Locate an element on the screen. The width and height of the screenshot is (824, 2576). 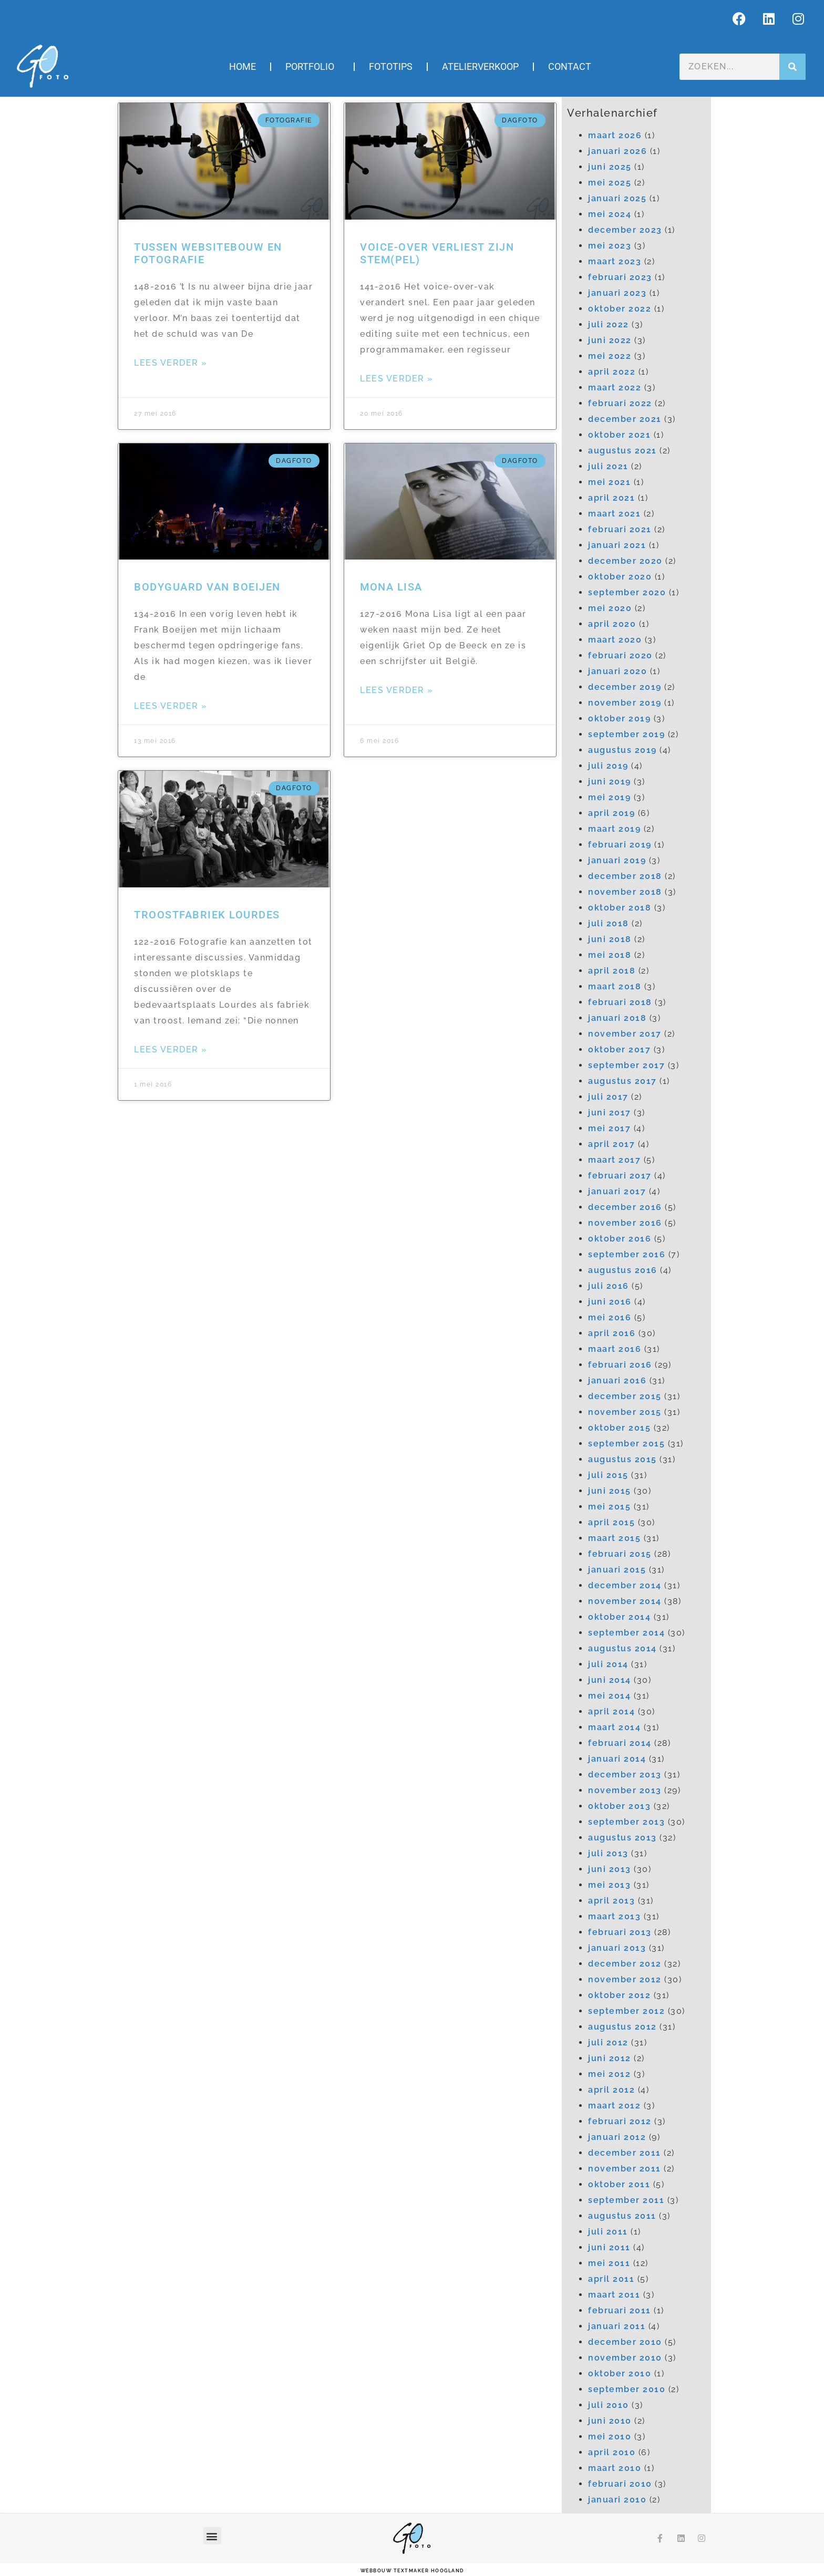
april 2016 is located at coordinates (611, 1333).